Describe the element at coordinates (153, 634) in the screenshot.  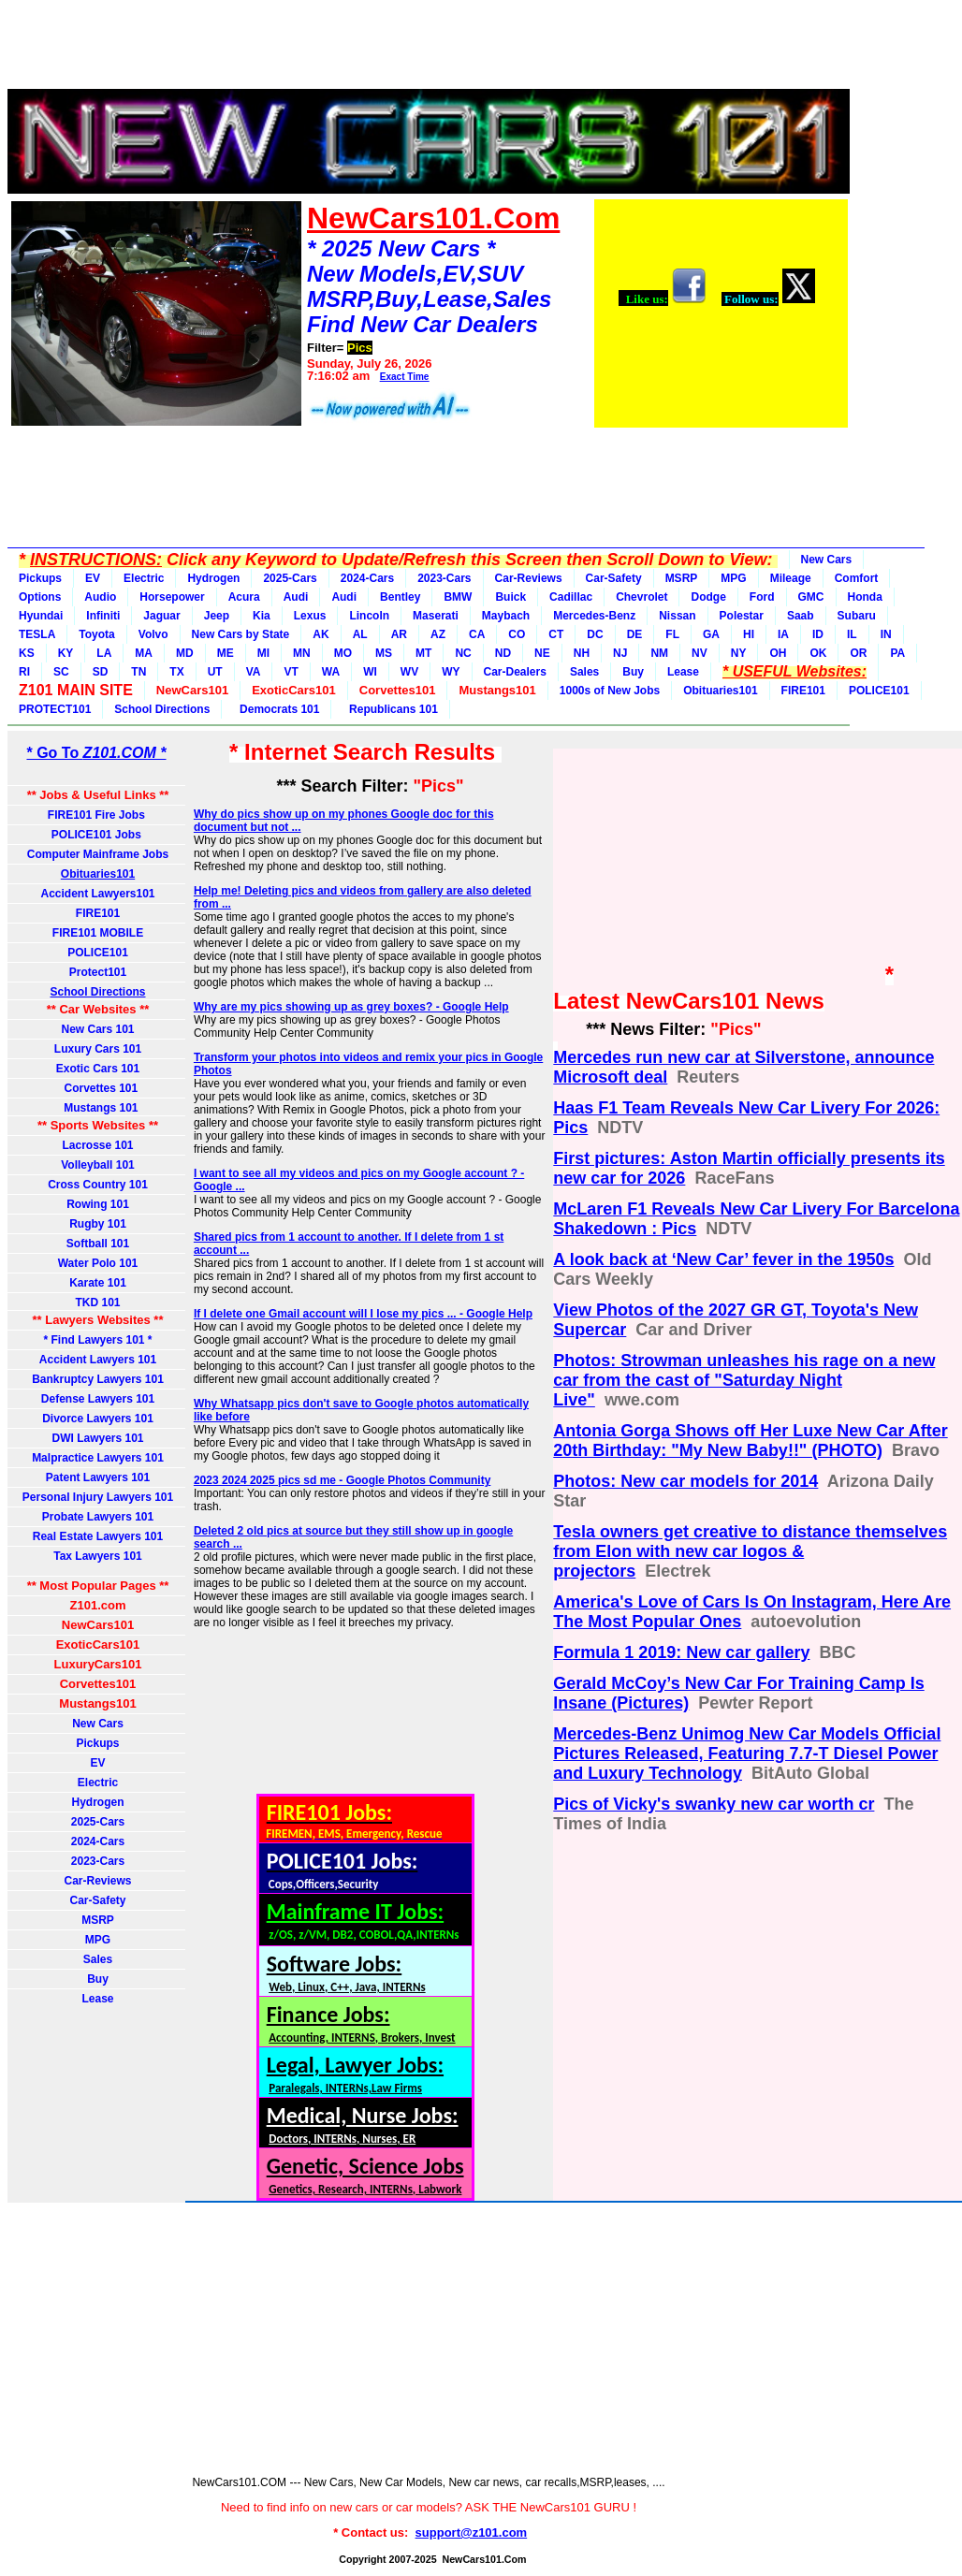
I see `Volvo` at that location.